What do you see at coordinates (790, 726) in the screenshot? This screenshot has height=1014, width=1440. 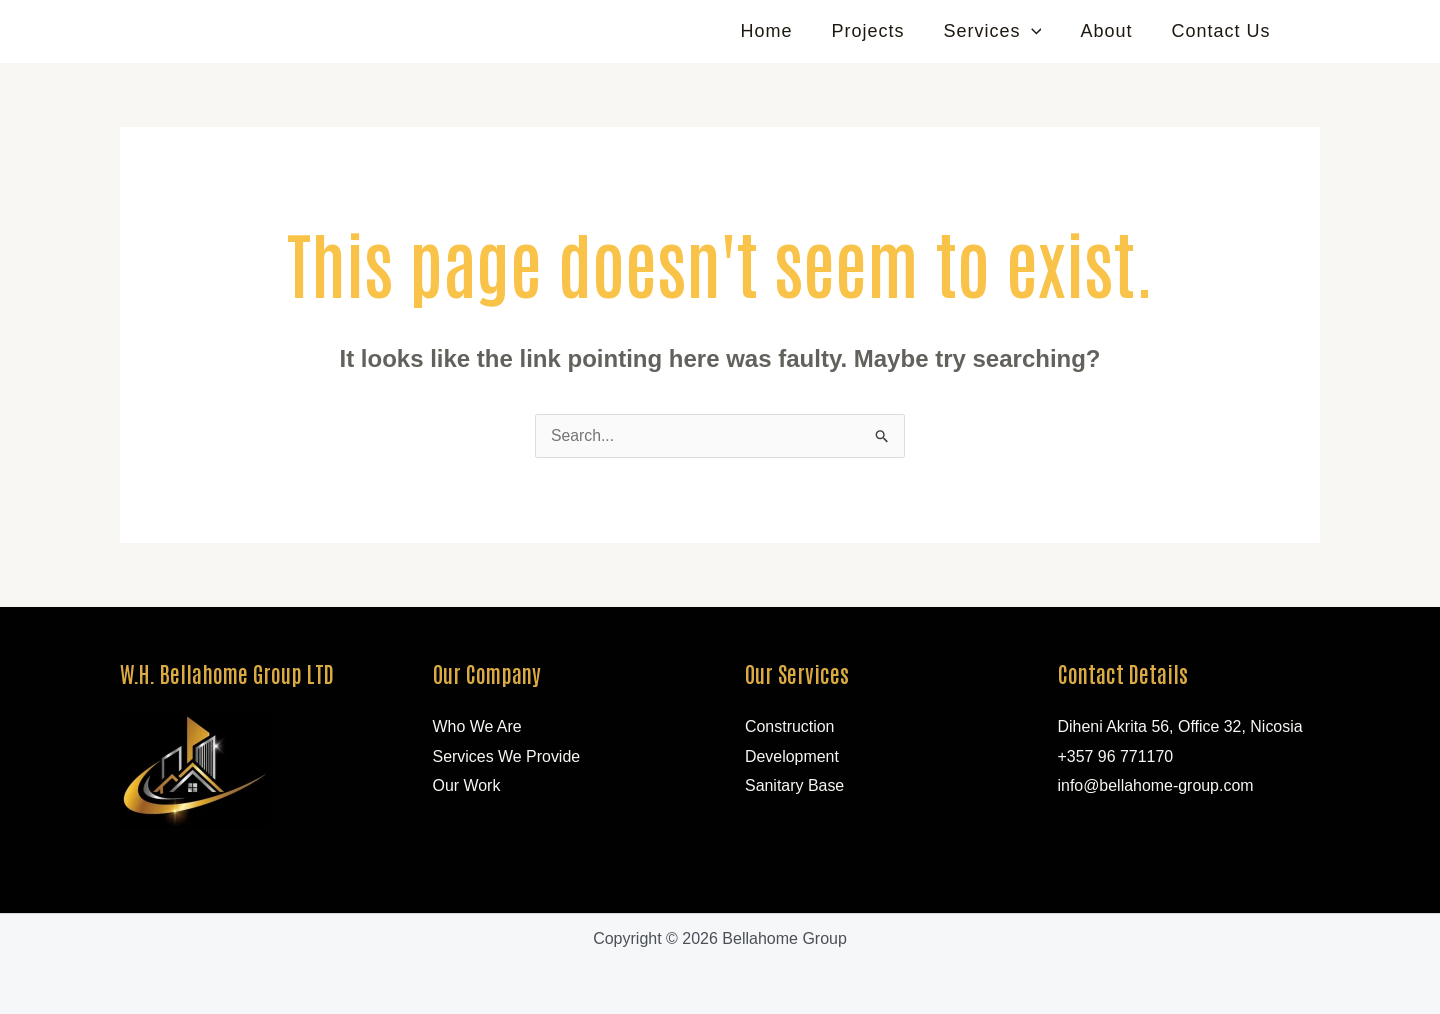 I see `Construction` at bounding box center [790, 726].